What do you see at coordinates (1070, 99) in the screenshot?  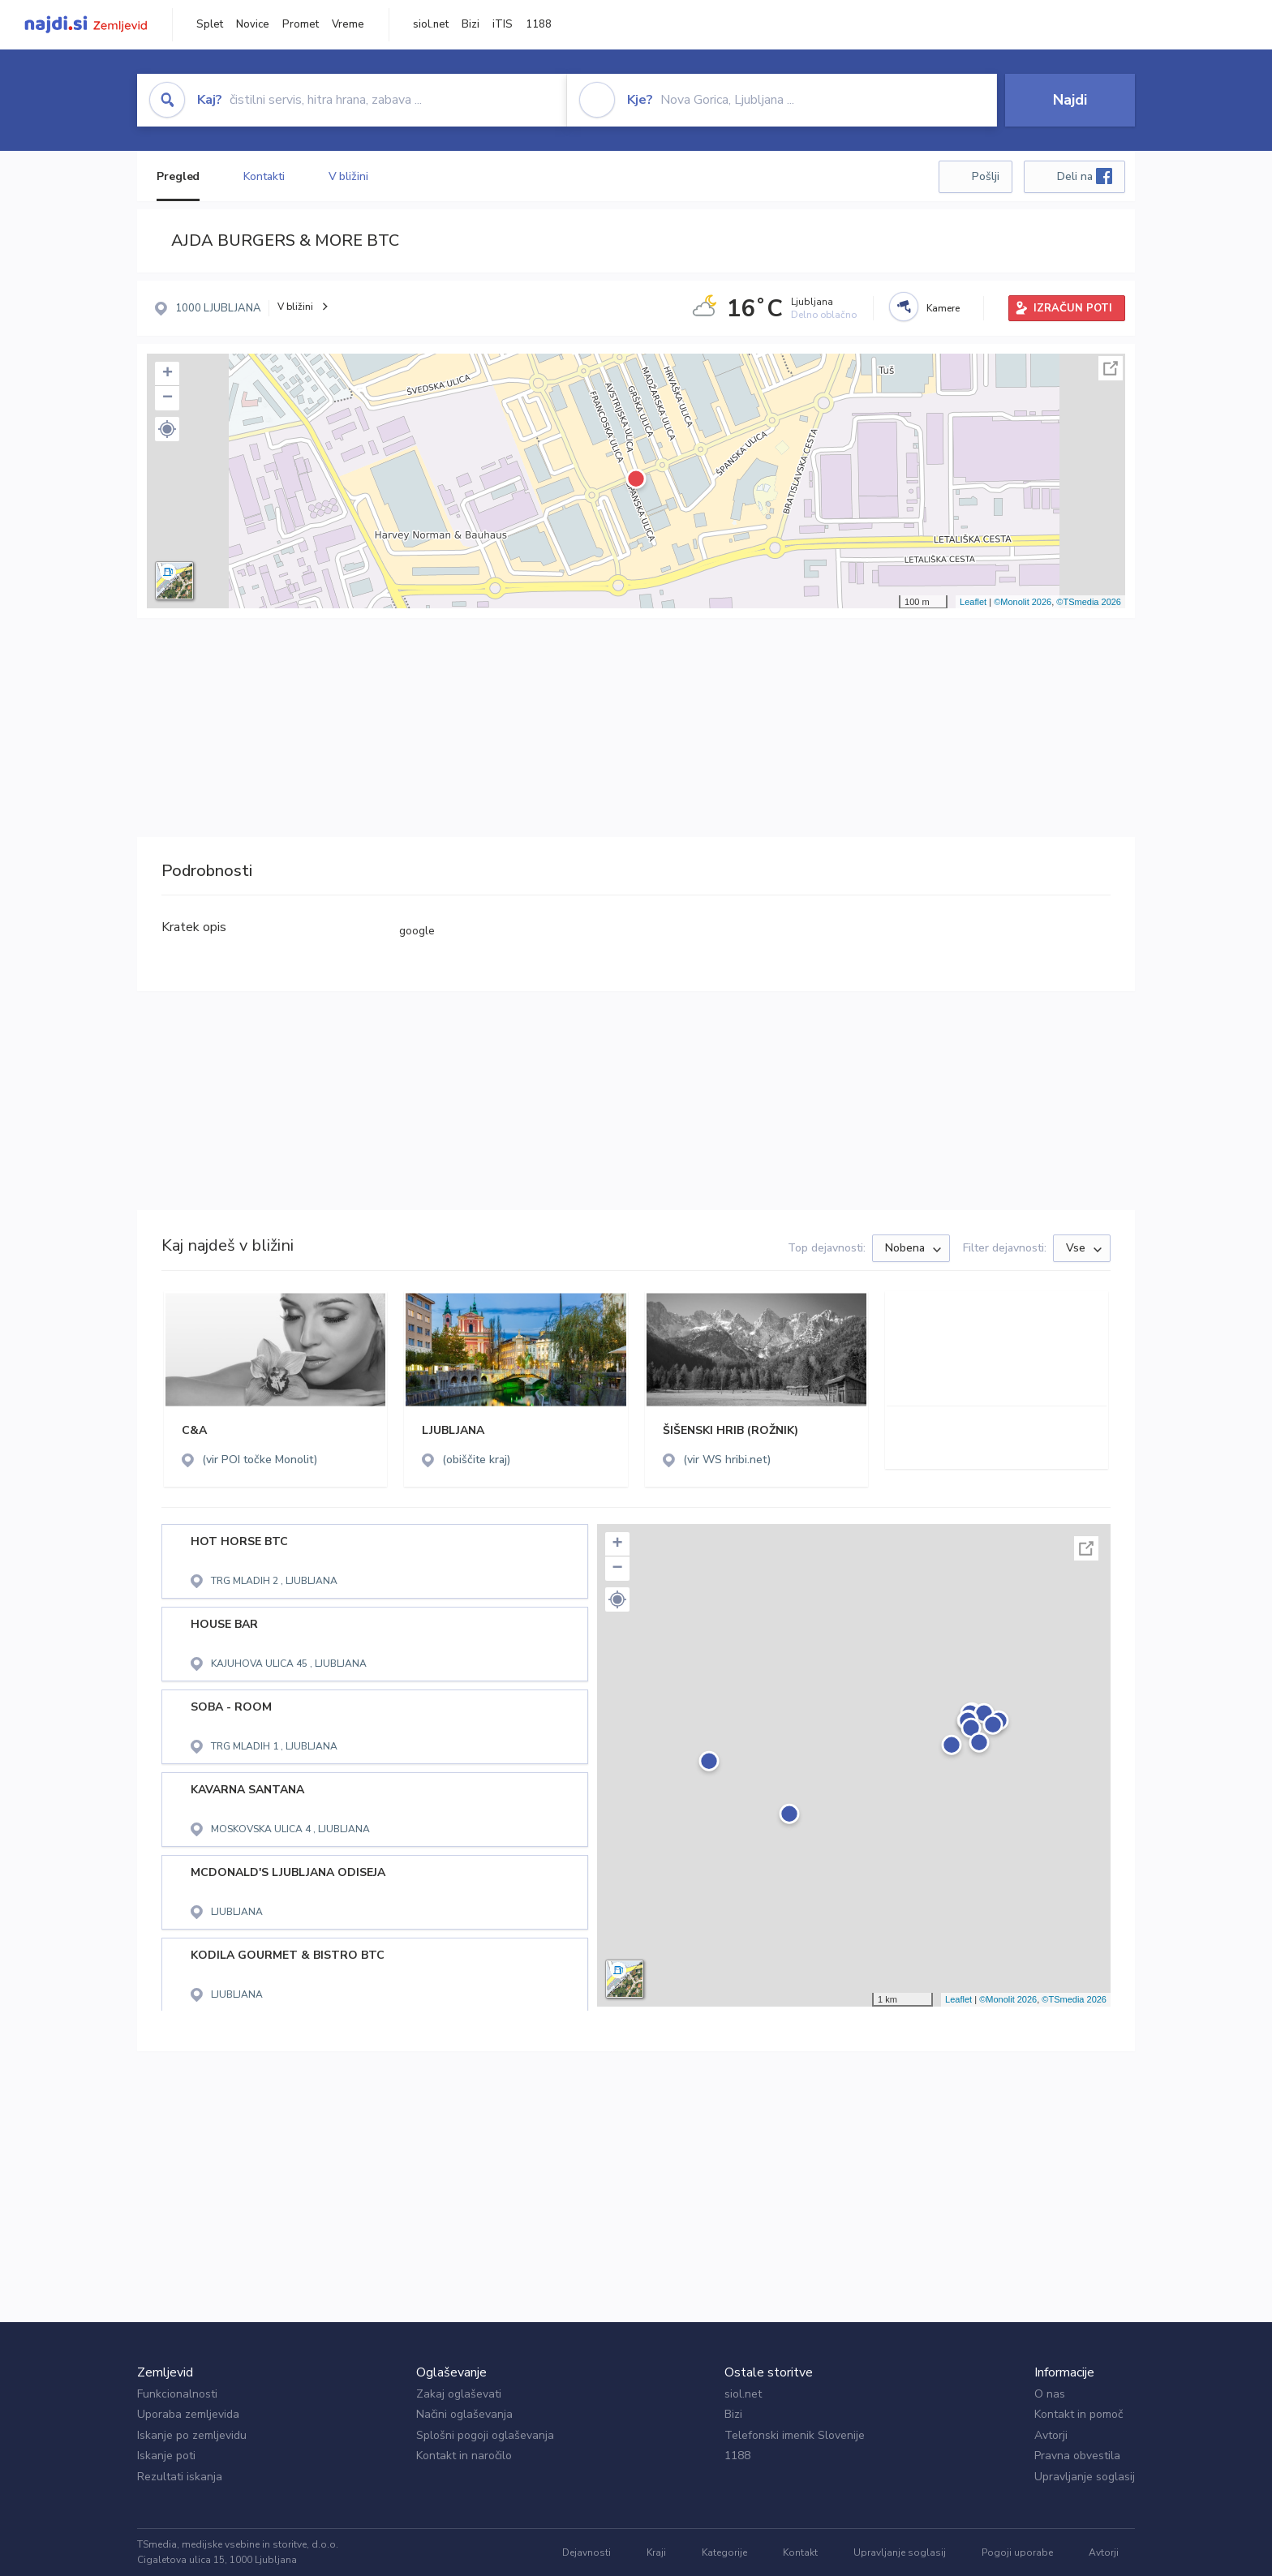 I see `Najdi` at bounding box center [1070, 99].